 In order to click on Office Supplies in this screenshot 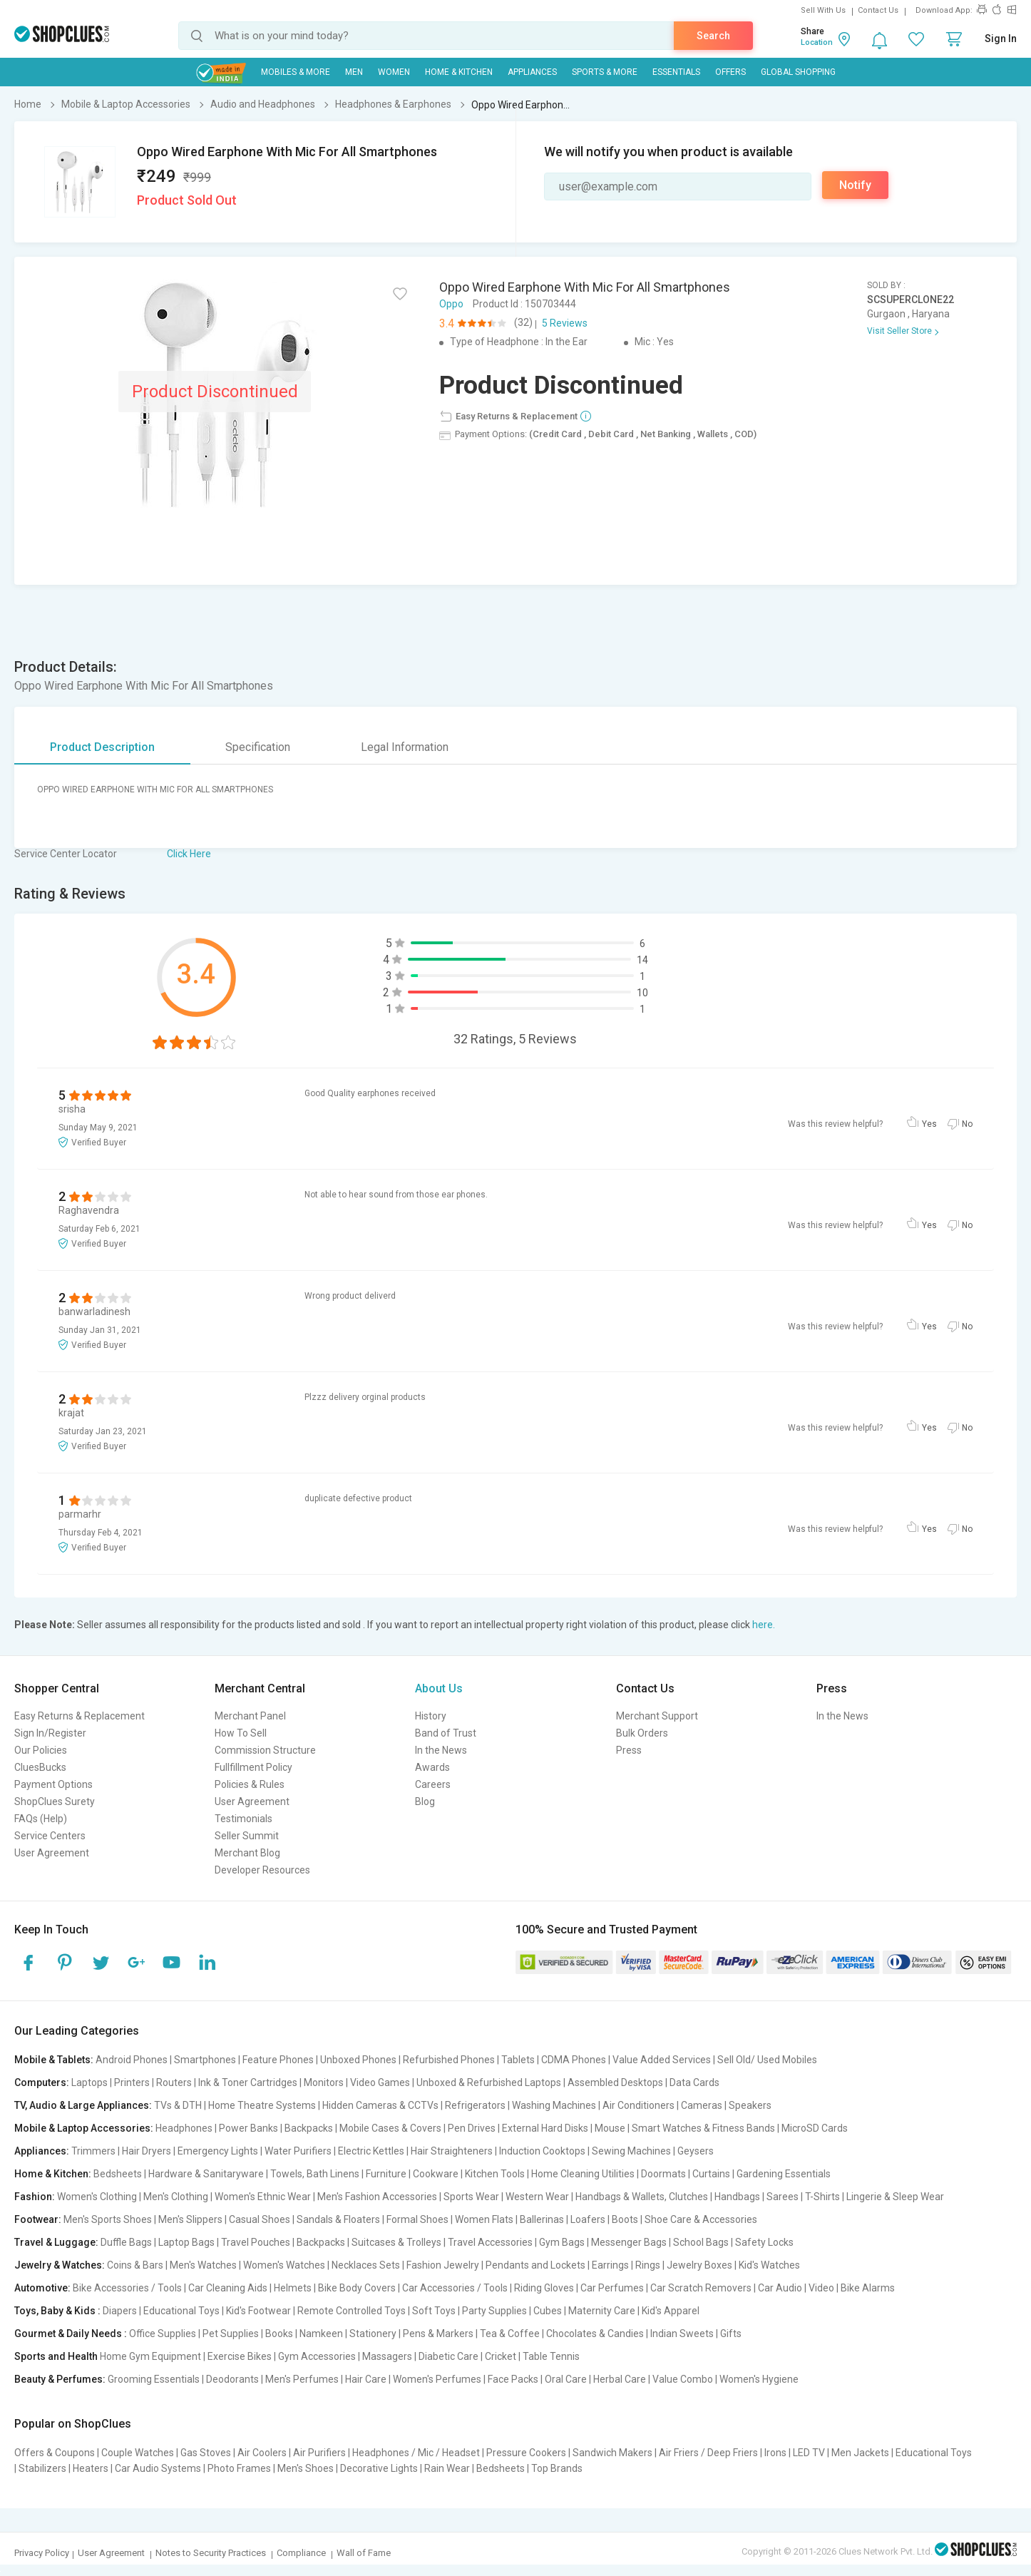, I will do `click(162, 2333)`.